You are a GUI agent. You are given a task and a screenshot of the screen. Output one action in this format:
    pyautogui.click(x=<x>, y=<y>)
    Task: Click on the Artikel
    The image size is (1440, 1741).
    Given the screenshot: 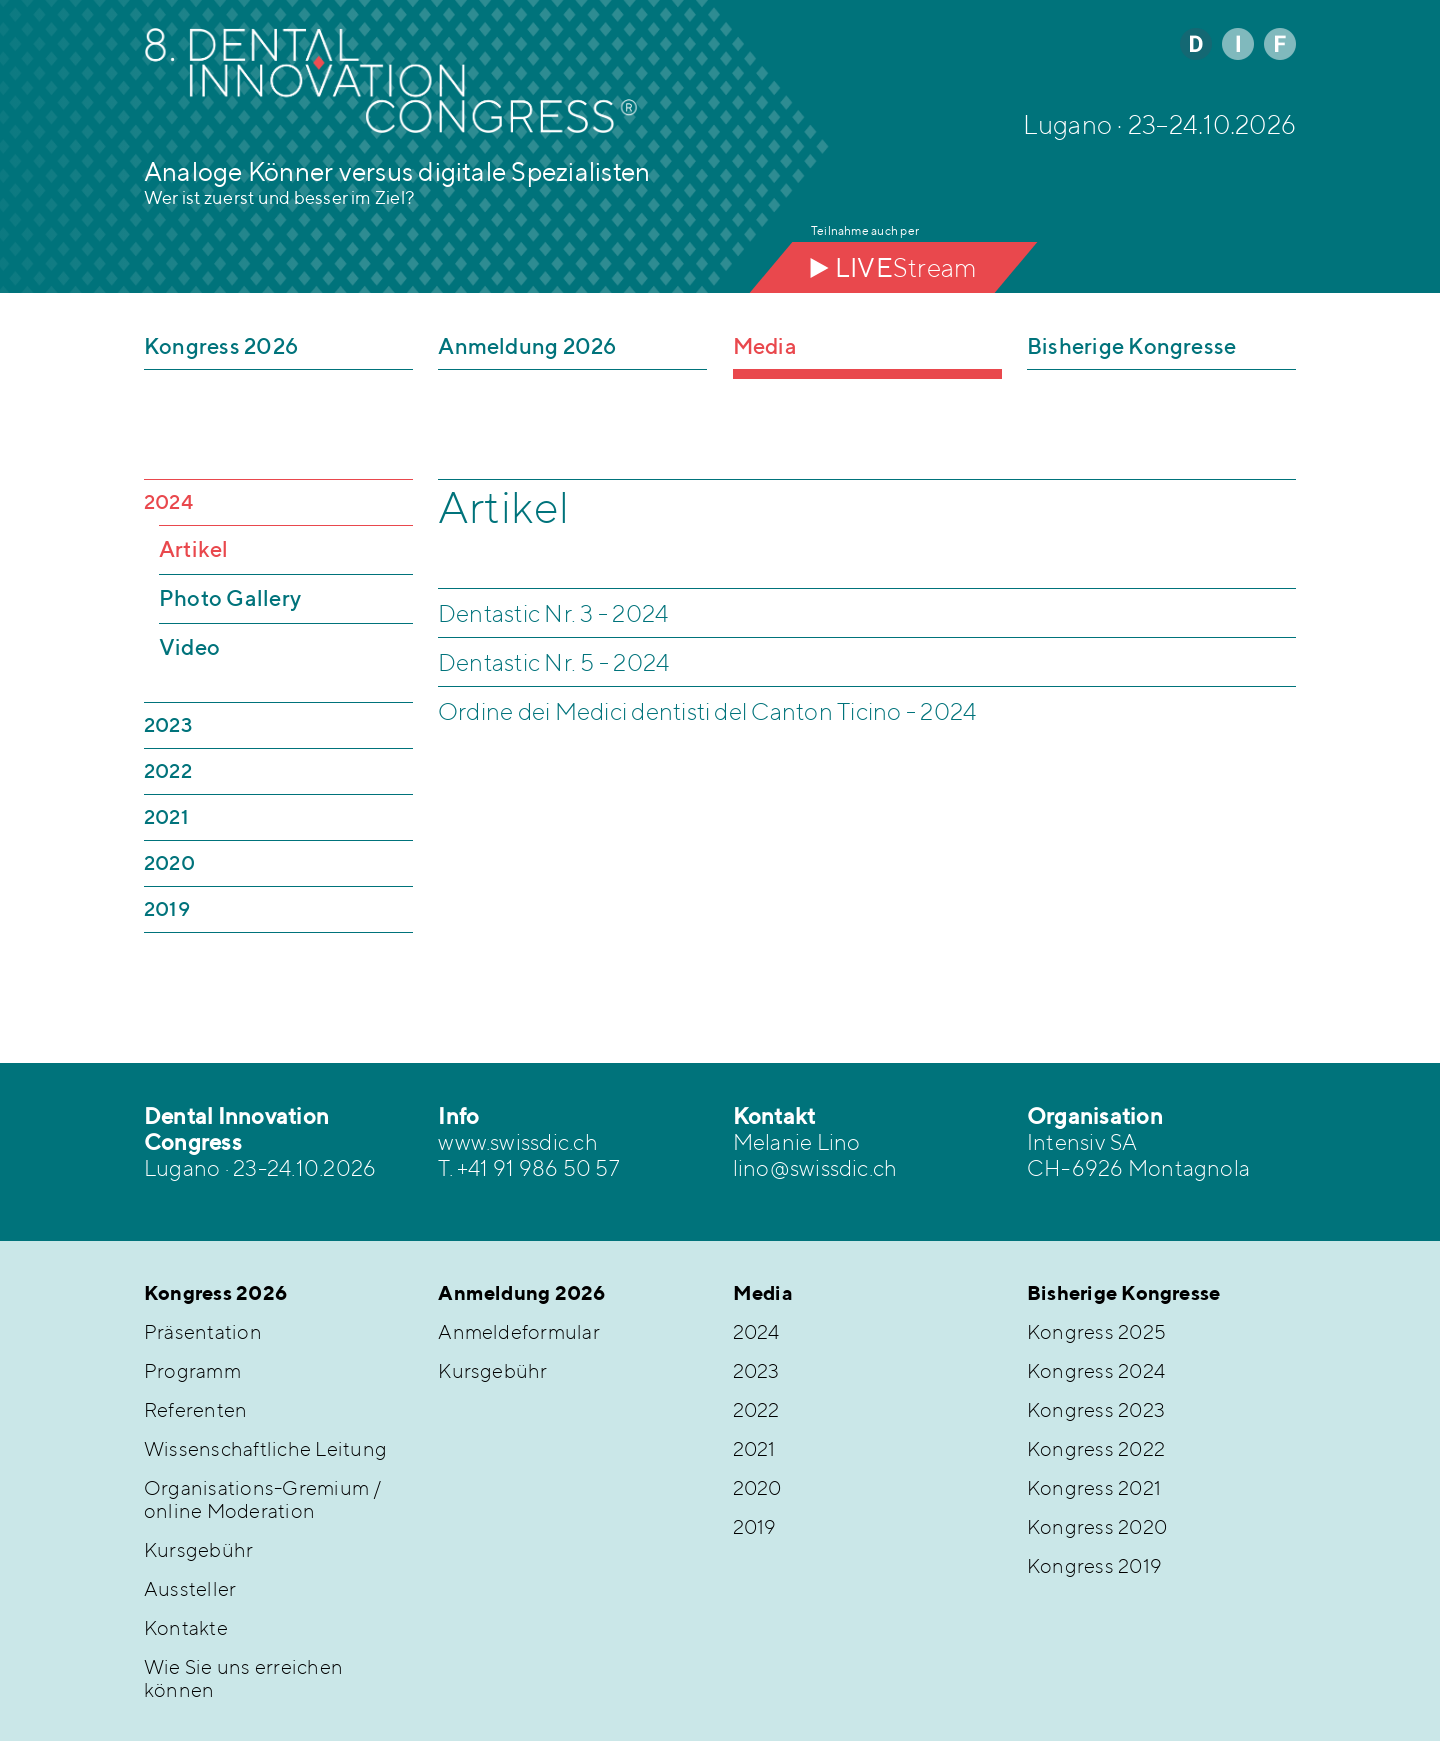 What is the action you would take?
    pyautogui.click(x=194, y=549)
    